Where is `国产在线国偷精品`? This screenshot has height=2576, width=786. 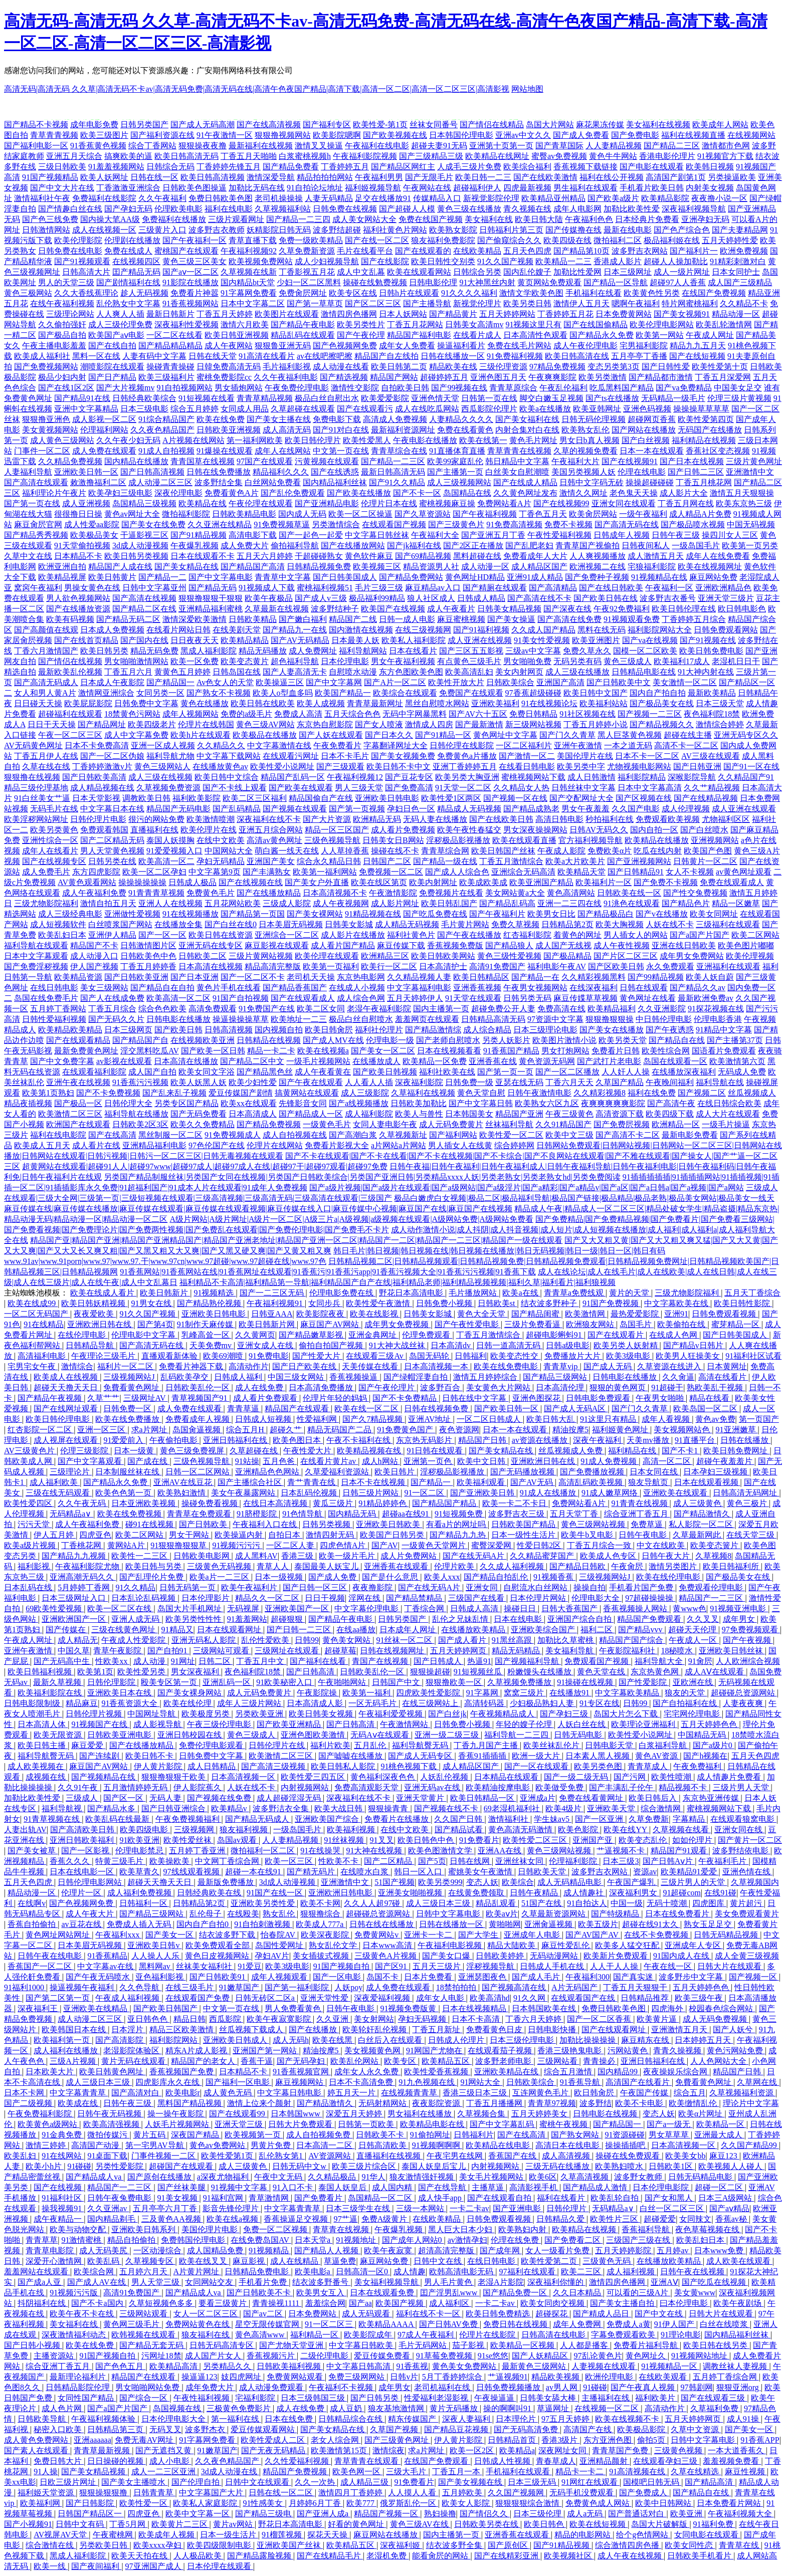 国产在线国偷精品 is located at coordinates (595, 324).